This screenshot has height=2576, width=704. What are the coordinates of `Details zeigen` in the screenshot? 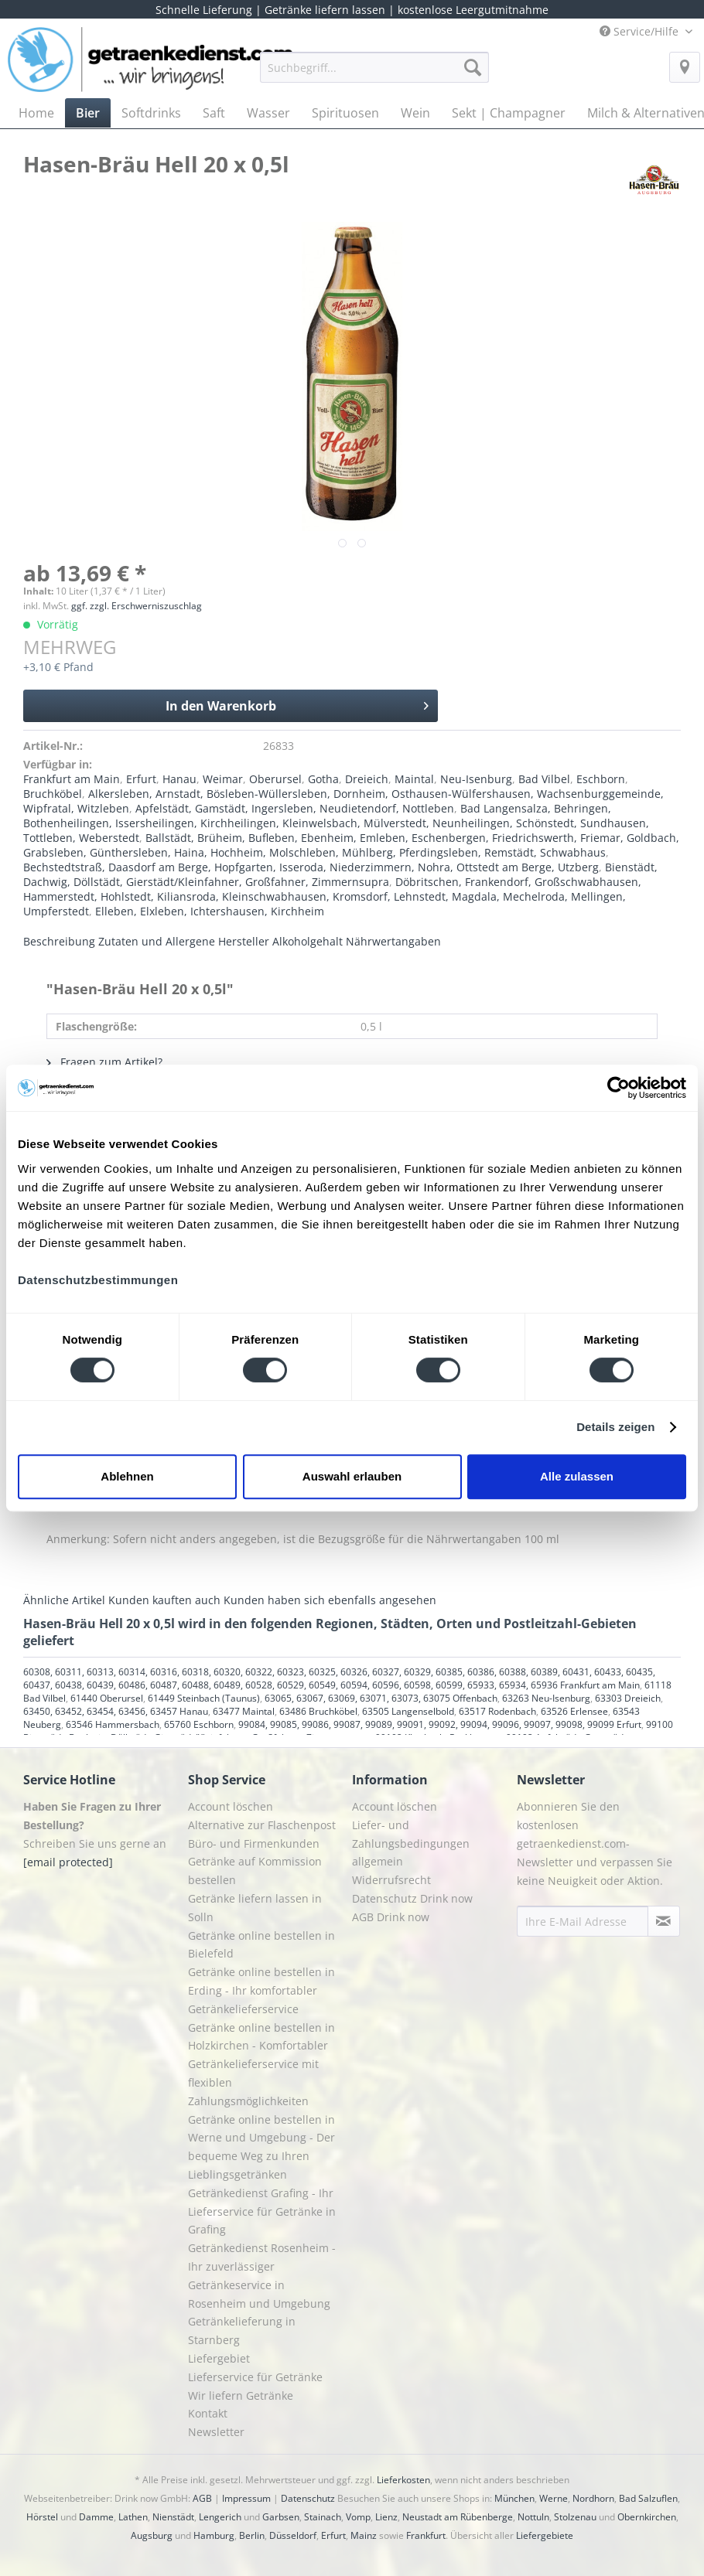 It's located at (615, 1426).